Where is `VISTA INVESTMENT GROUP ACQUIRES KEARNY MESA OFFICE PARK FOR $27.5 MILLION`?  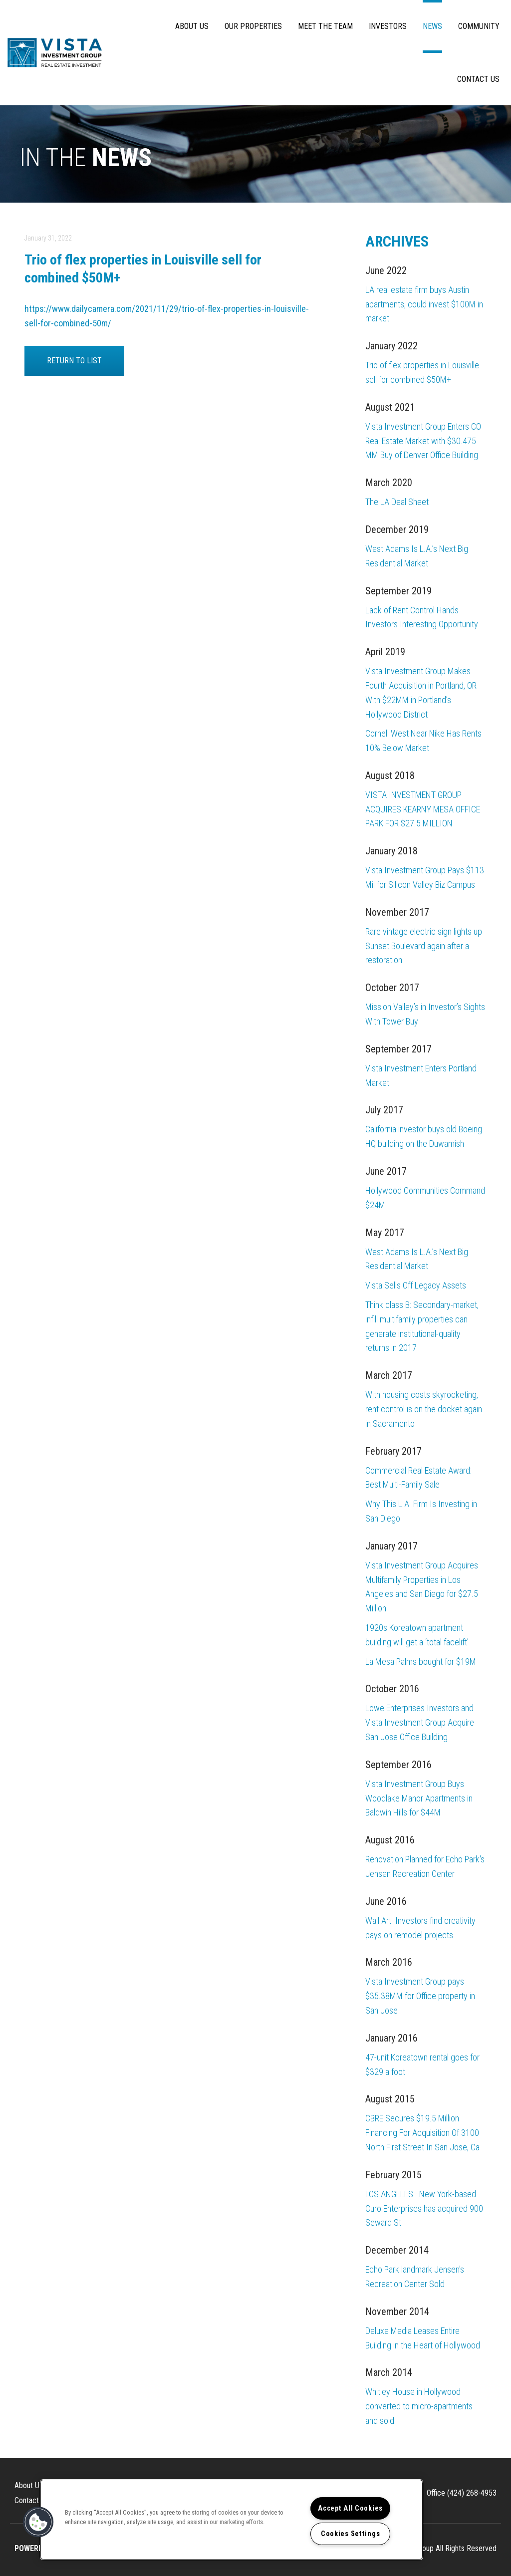
VISTA INVESTMENT GROUP ACQUIRES KEARNY MESA OFFICE PARK FOR $27.5 MILLION is located at coordinates (422, 809).